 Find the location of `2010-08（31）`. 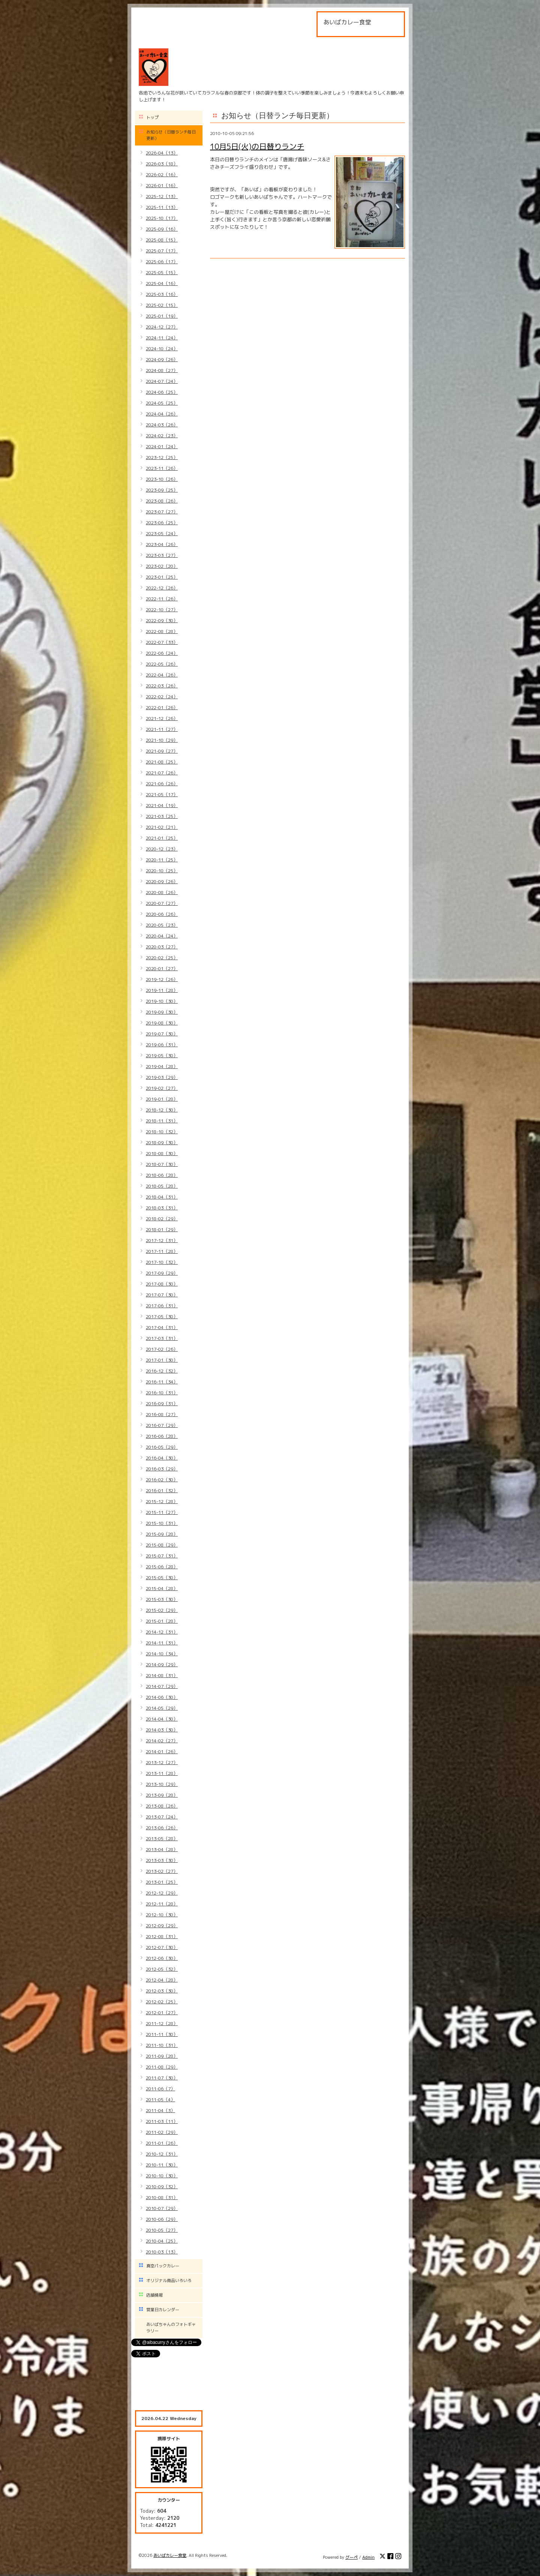

2010-08（31） is located at coordinates (162, 2197).